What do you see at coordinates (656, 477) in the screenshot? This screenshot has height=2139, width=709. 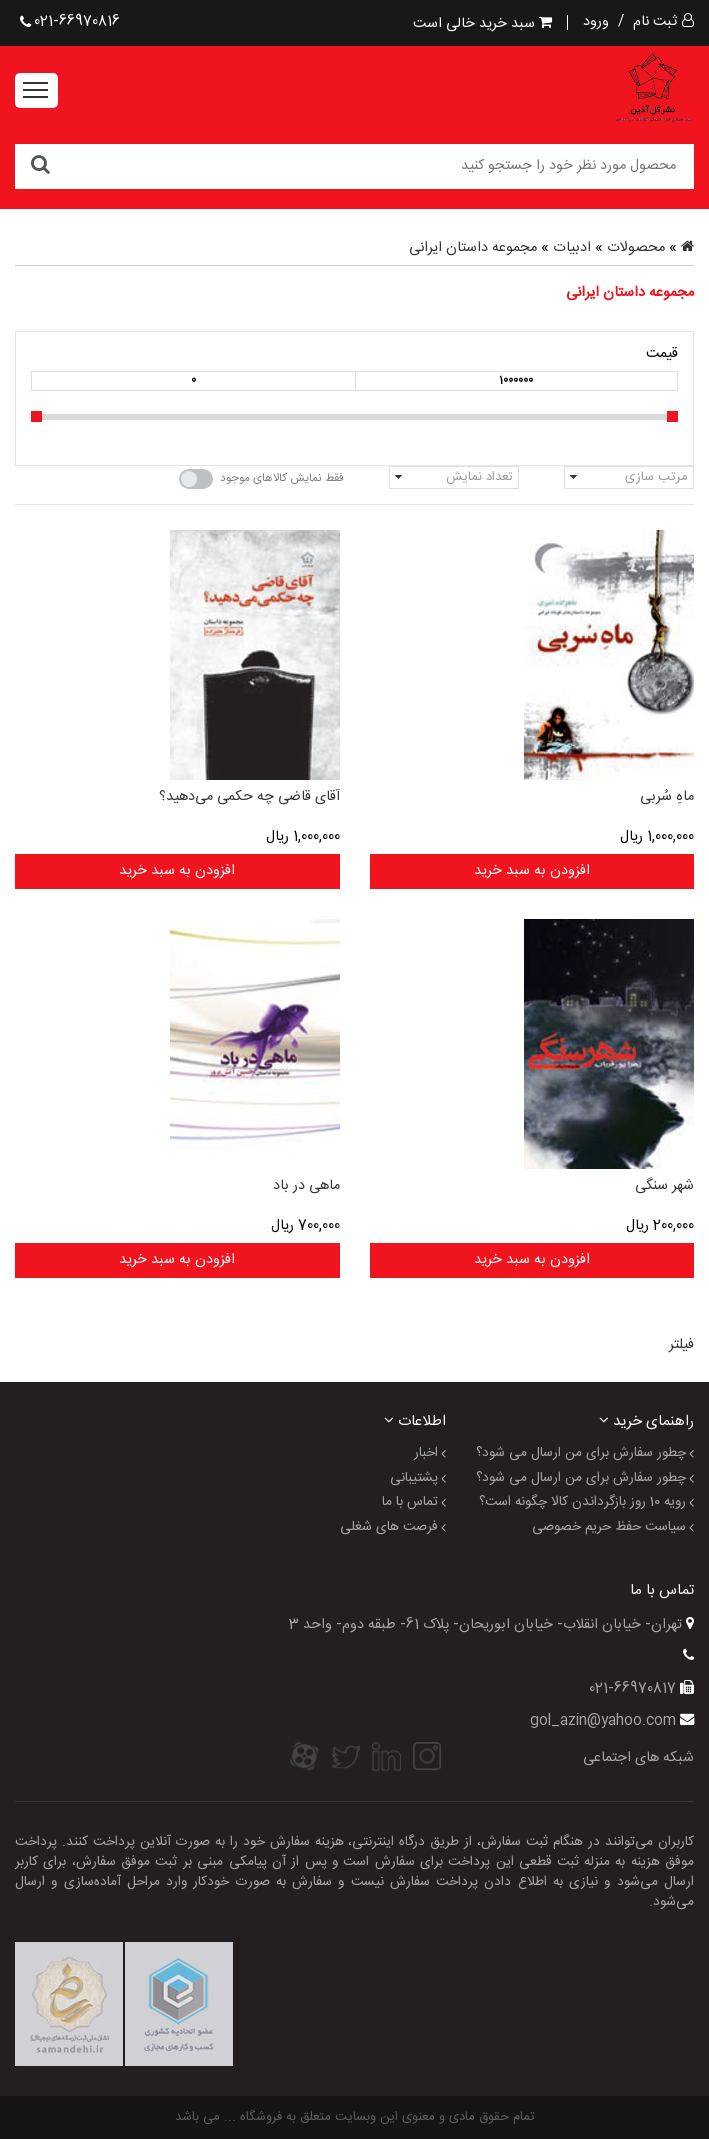 I see `مرتب سازی` at bounding box center [656, 477].